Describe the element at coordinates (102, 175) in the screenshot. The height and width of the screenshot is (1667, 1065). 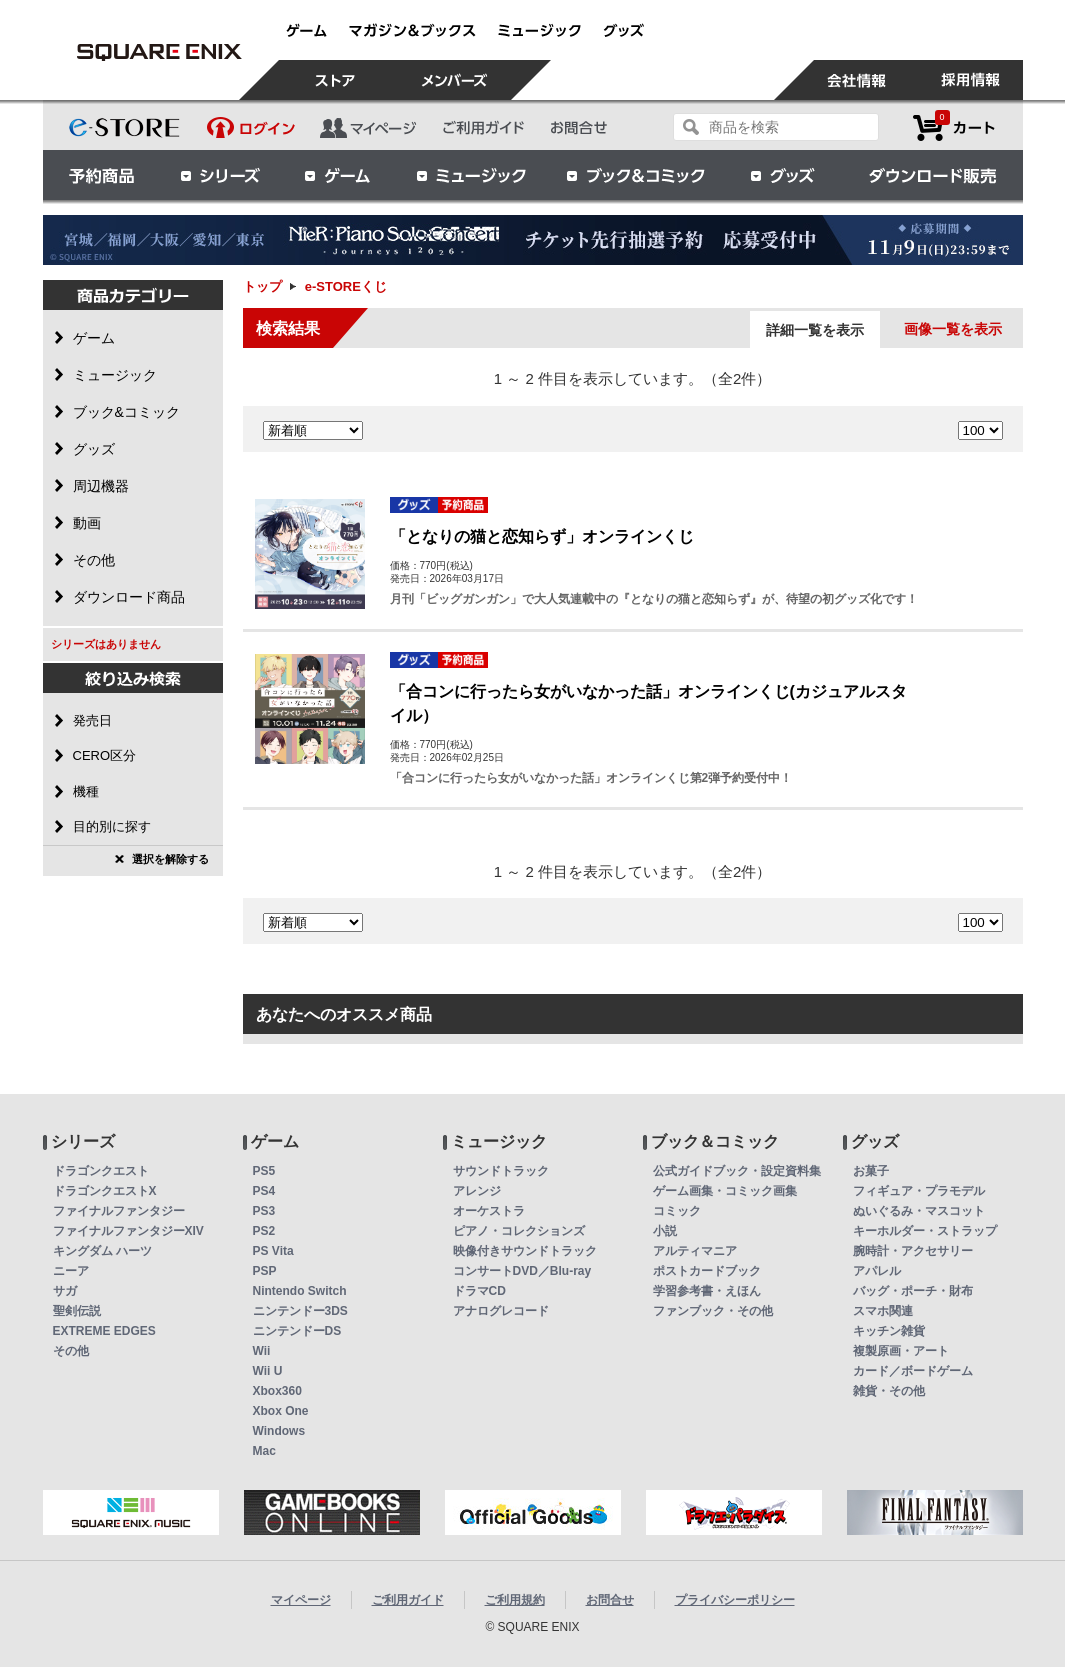
I see `予約商品` at that location.